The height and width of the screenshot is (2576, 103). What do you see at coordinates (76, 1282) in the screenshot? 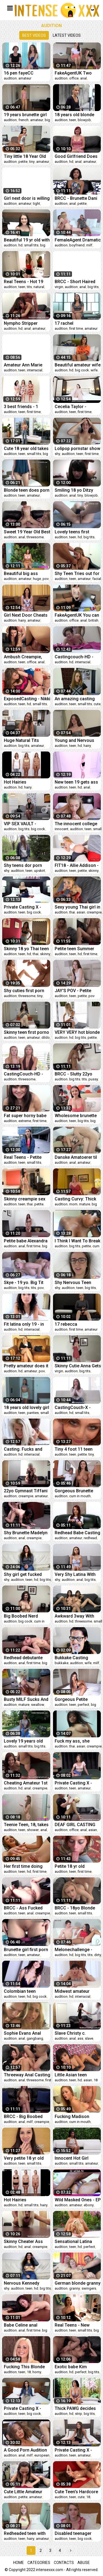
I see `Shy Nervous Teen Used and Creampied by Older Man!` at bounding box center [76, 1282].